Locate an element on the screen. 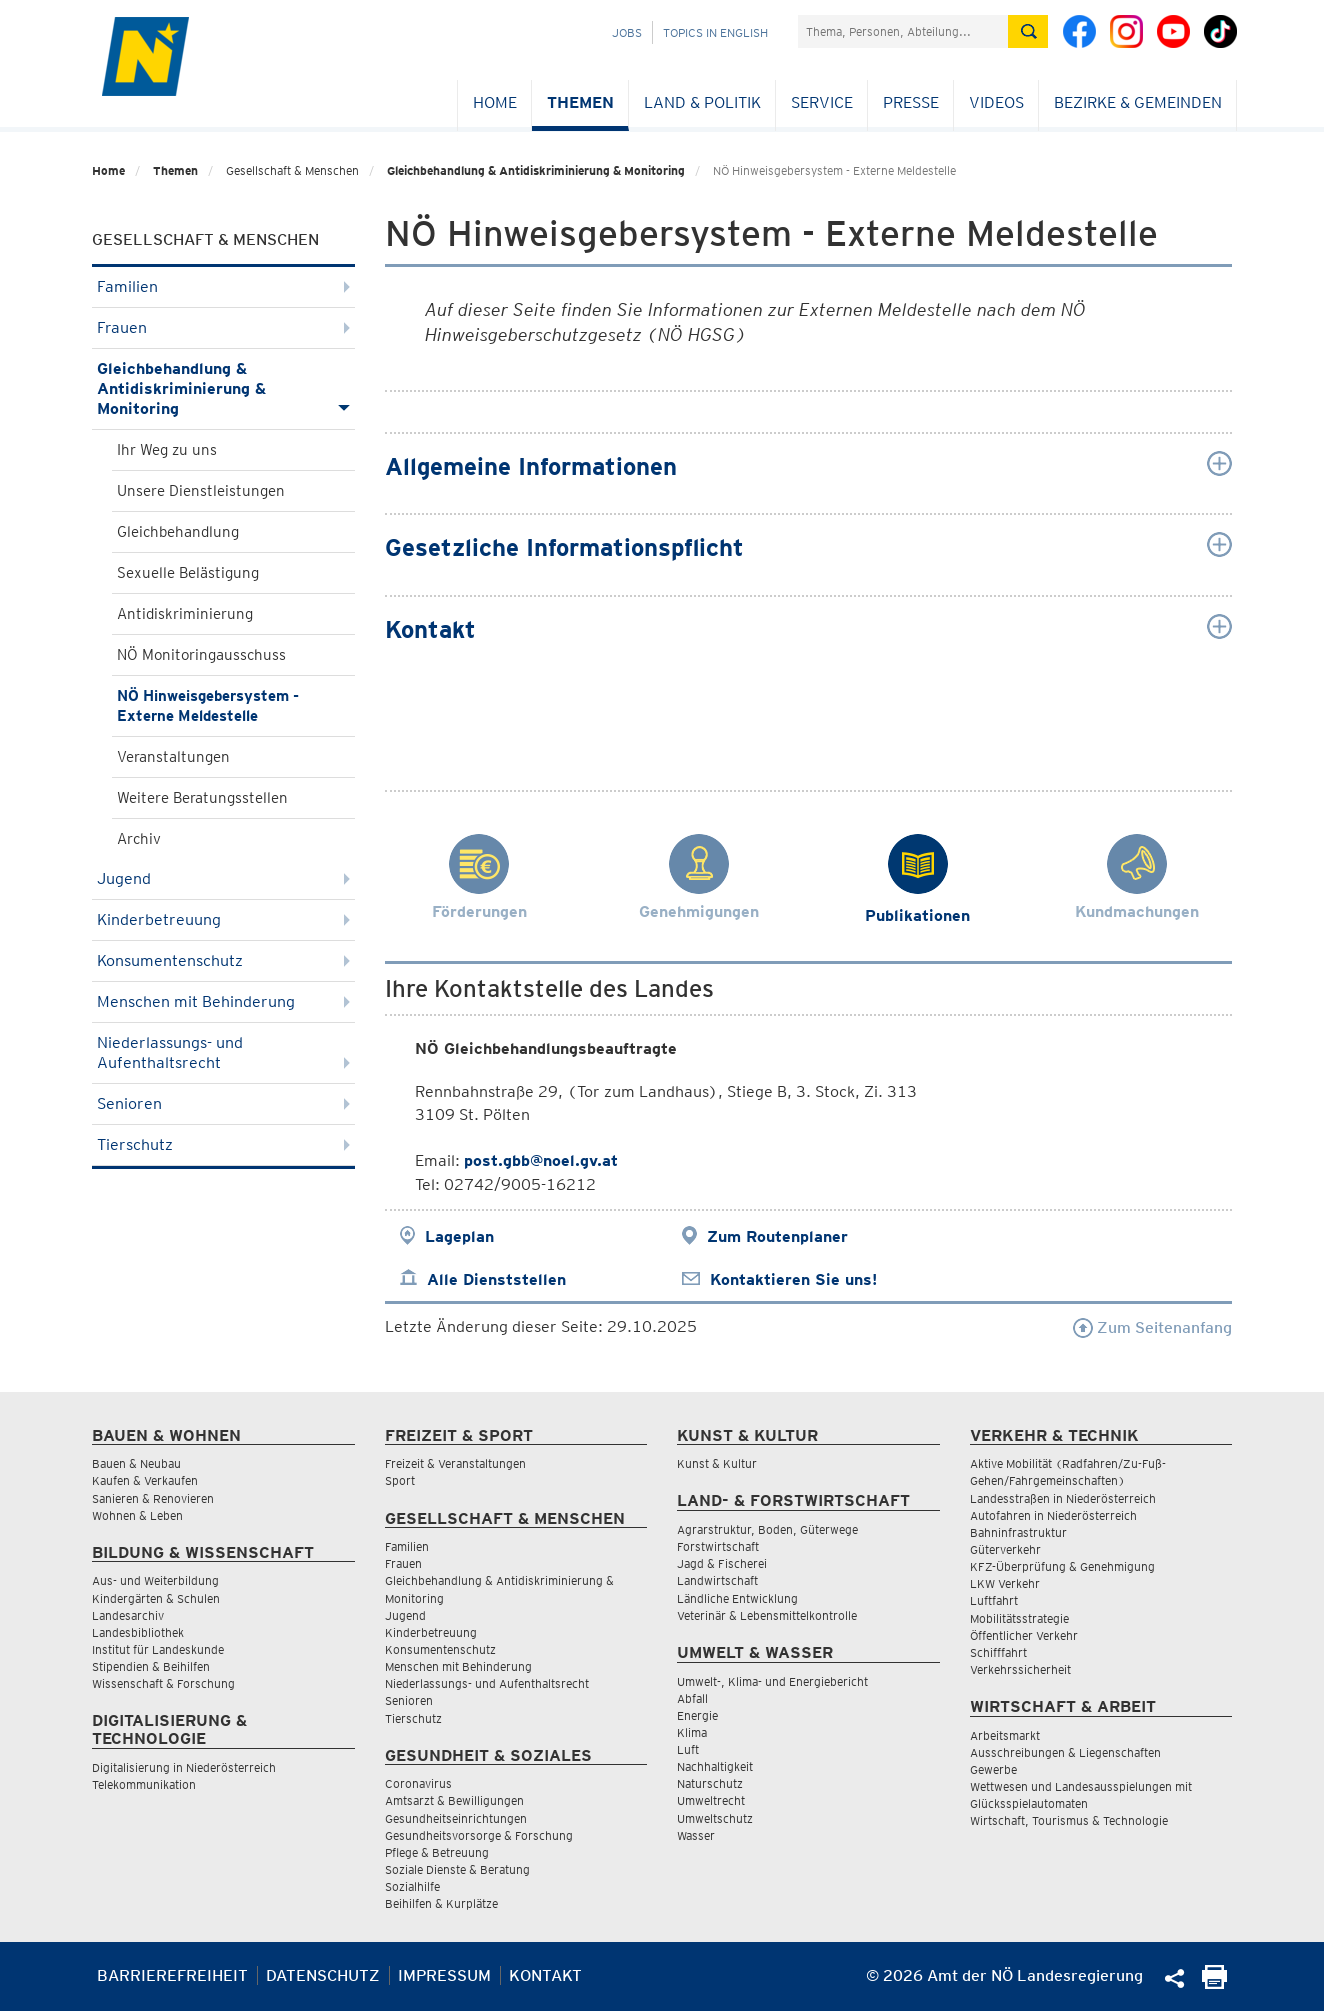 This screenshot has height=2011, width=1324. Menschen mit Behinderung is located at coordinates (223, 1001).